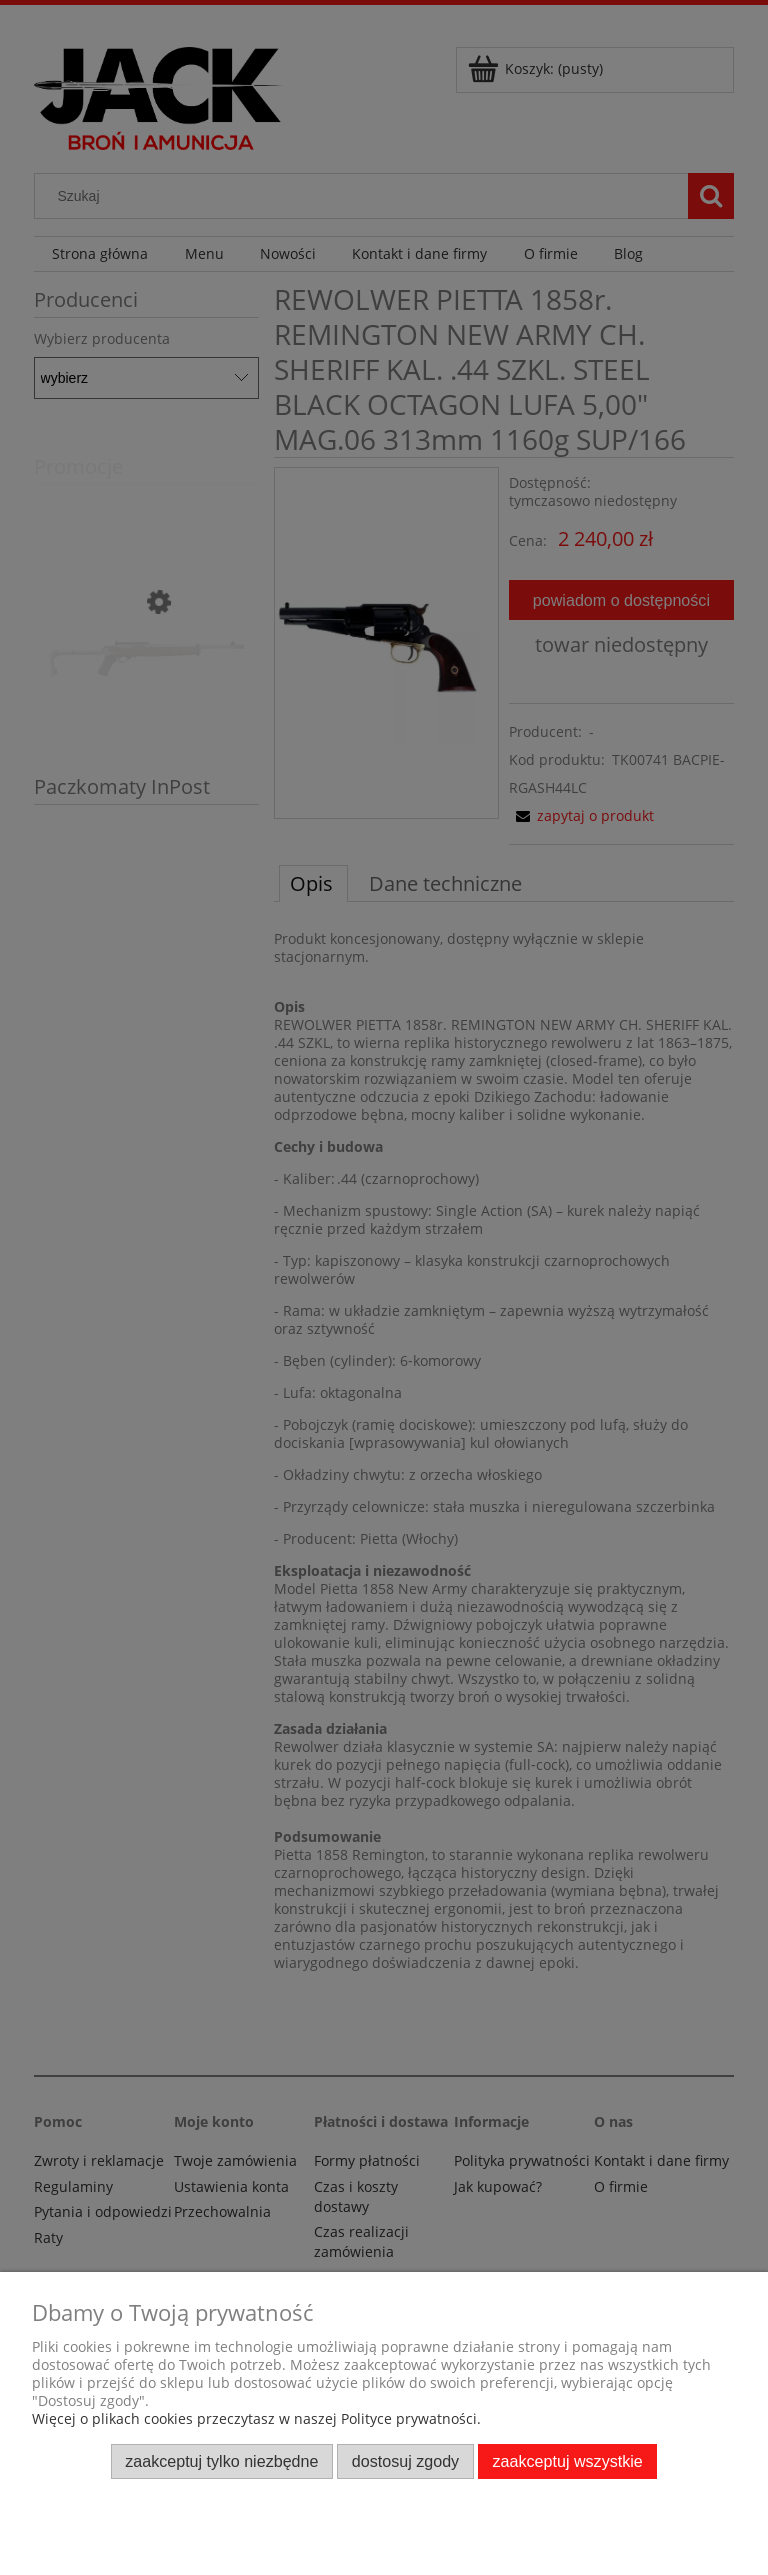 This screenshot has height=2575, width=768. I want to click on Zaakceptuj tylko niezbędne, so click(221, 2461).